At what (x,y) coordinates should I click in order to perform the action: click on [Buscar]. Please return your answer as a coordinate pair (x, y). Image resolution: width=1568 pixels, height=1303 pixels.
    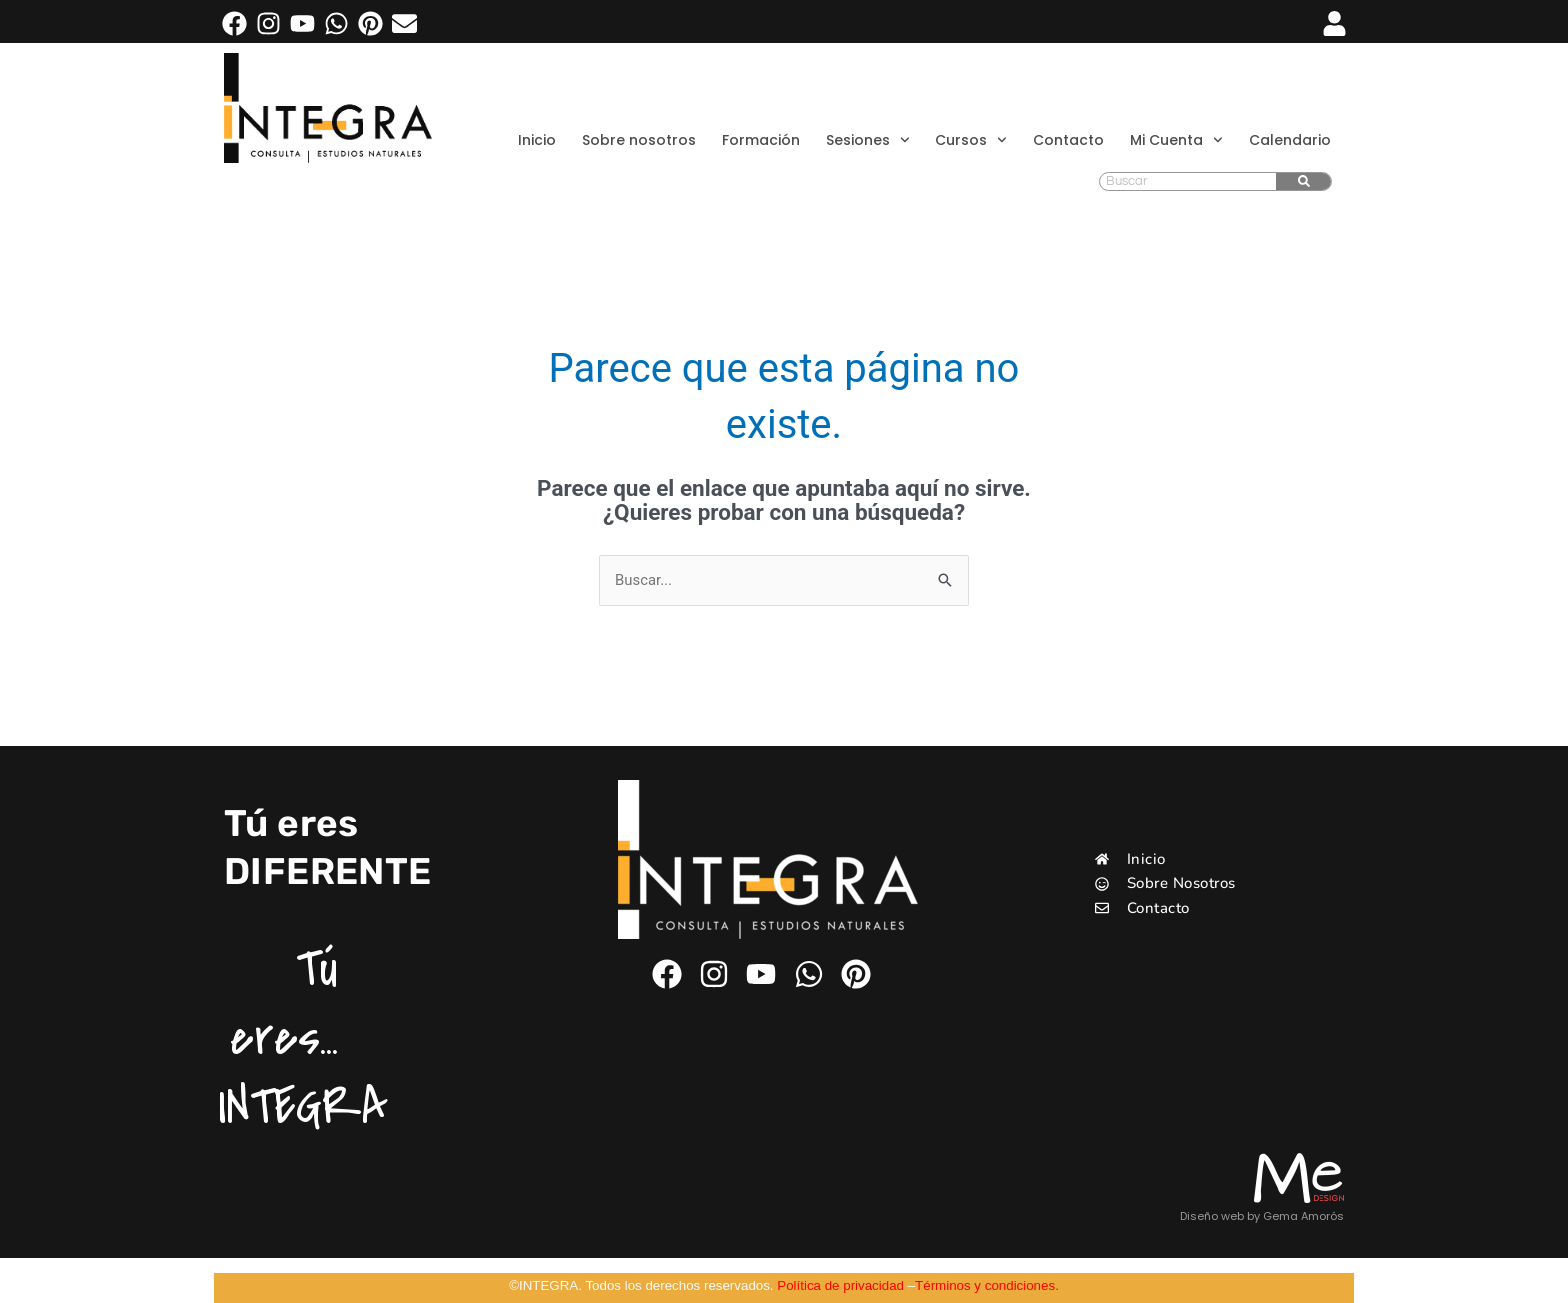
    Looking at the image, I should click on (1303, 181).